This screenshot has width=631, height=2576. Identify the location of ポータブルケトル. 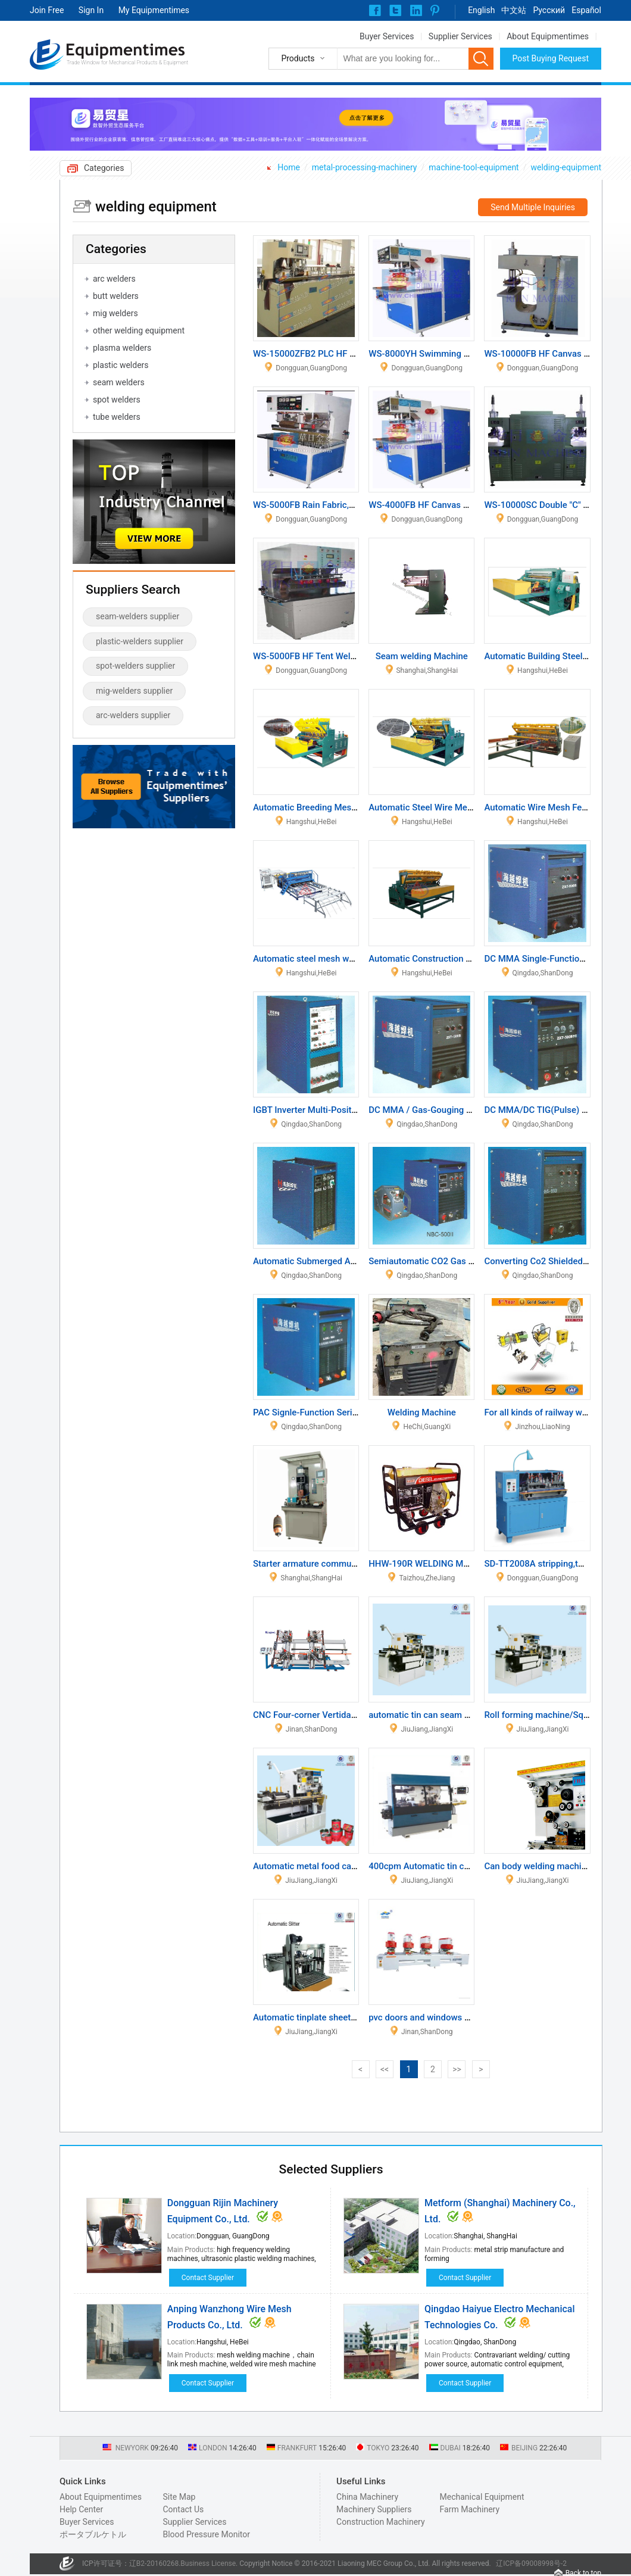
(93, 2534).